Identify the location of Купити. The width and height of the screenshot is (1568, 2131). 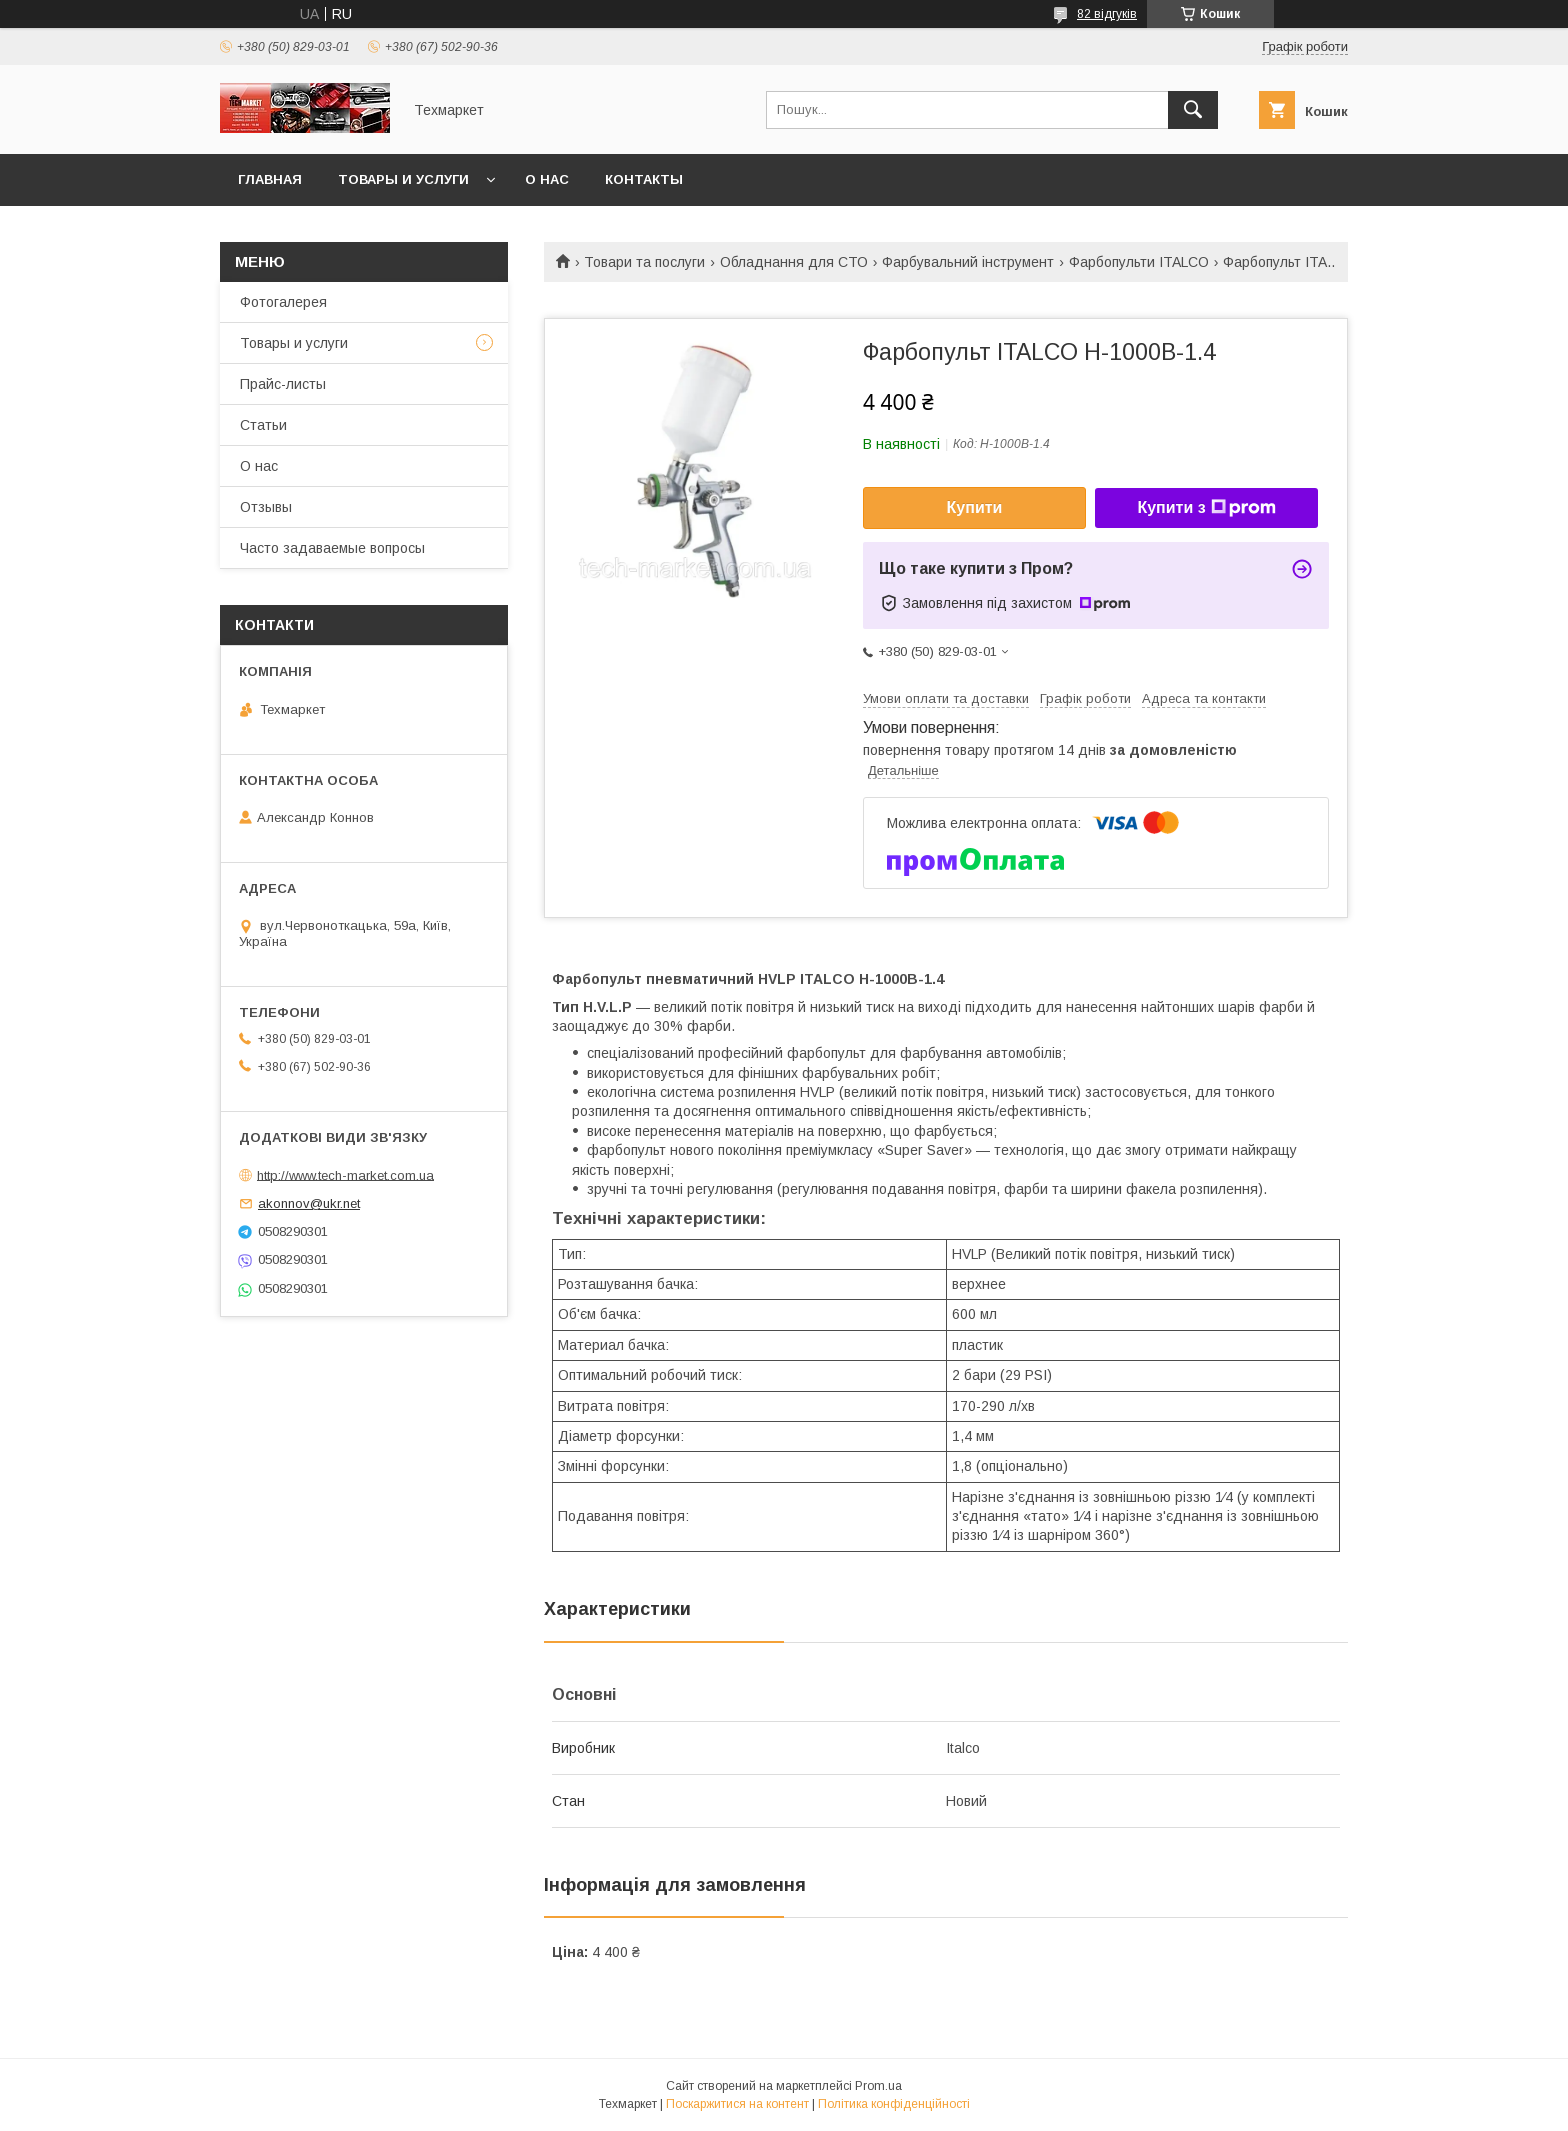
(975, 507).